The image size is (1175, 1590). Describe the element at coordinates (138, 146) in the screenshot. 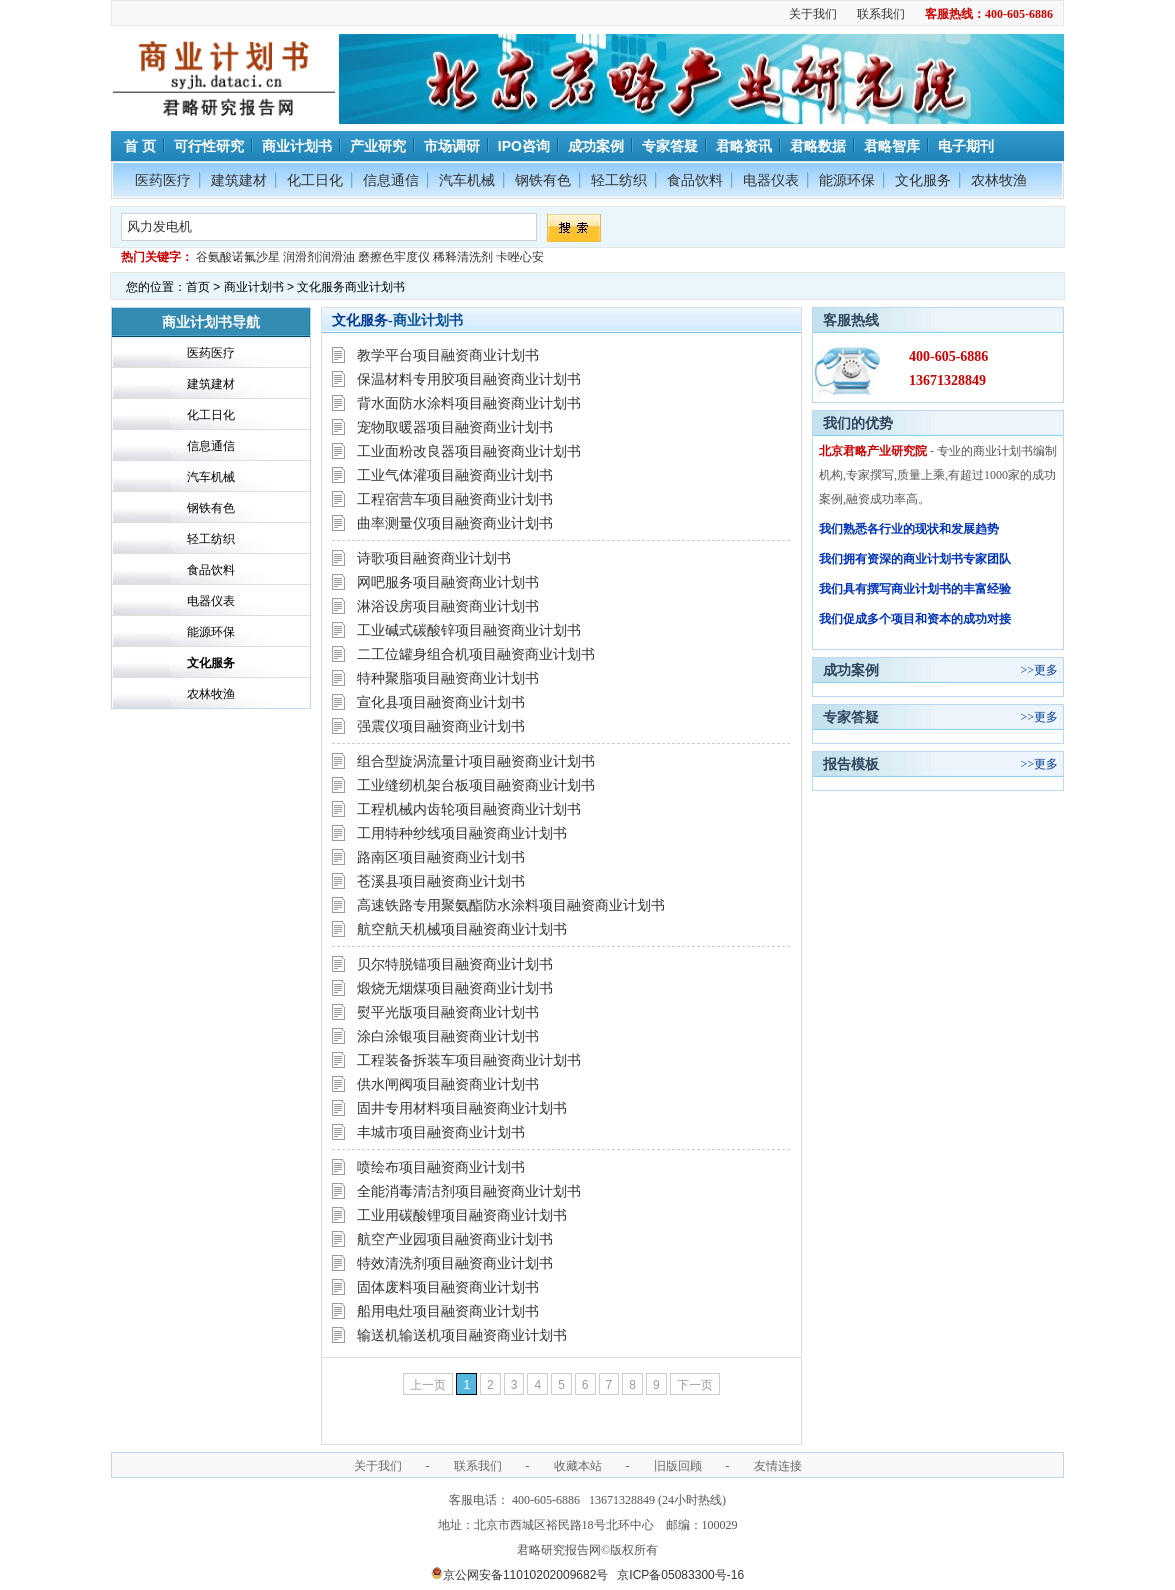

I see `首 页` at that location.